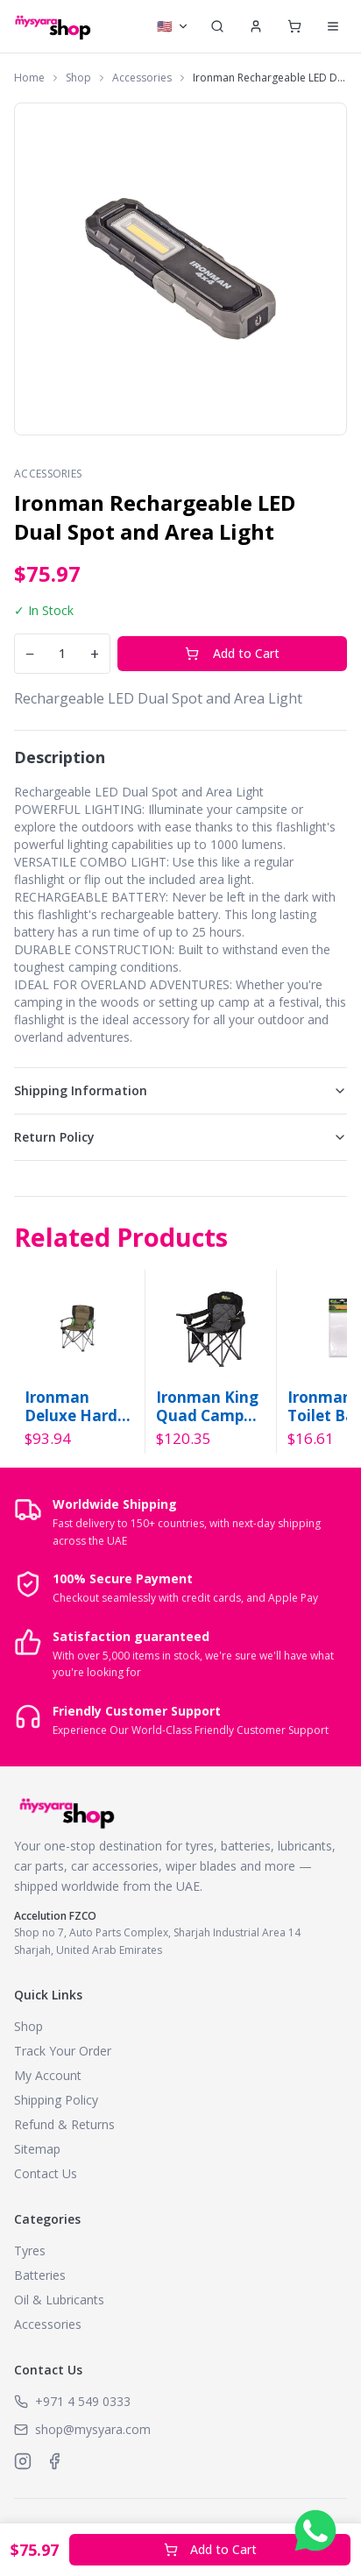 This screenshot has width=361, height=2576. I want to click on Home, so click(29, 78).